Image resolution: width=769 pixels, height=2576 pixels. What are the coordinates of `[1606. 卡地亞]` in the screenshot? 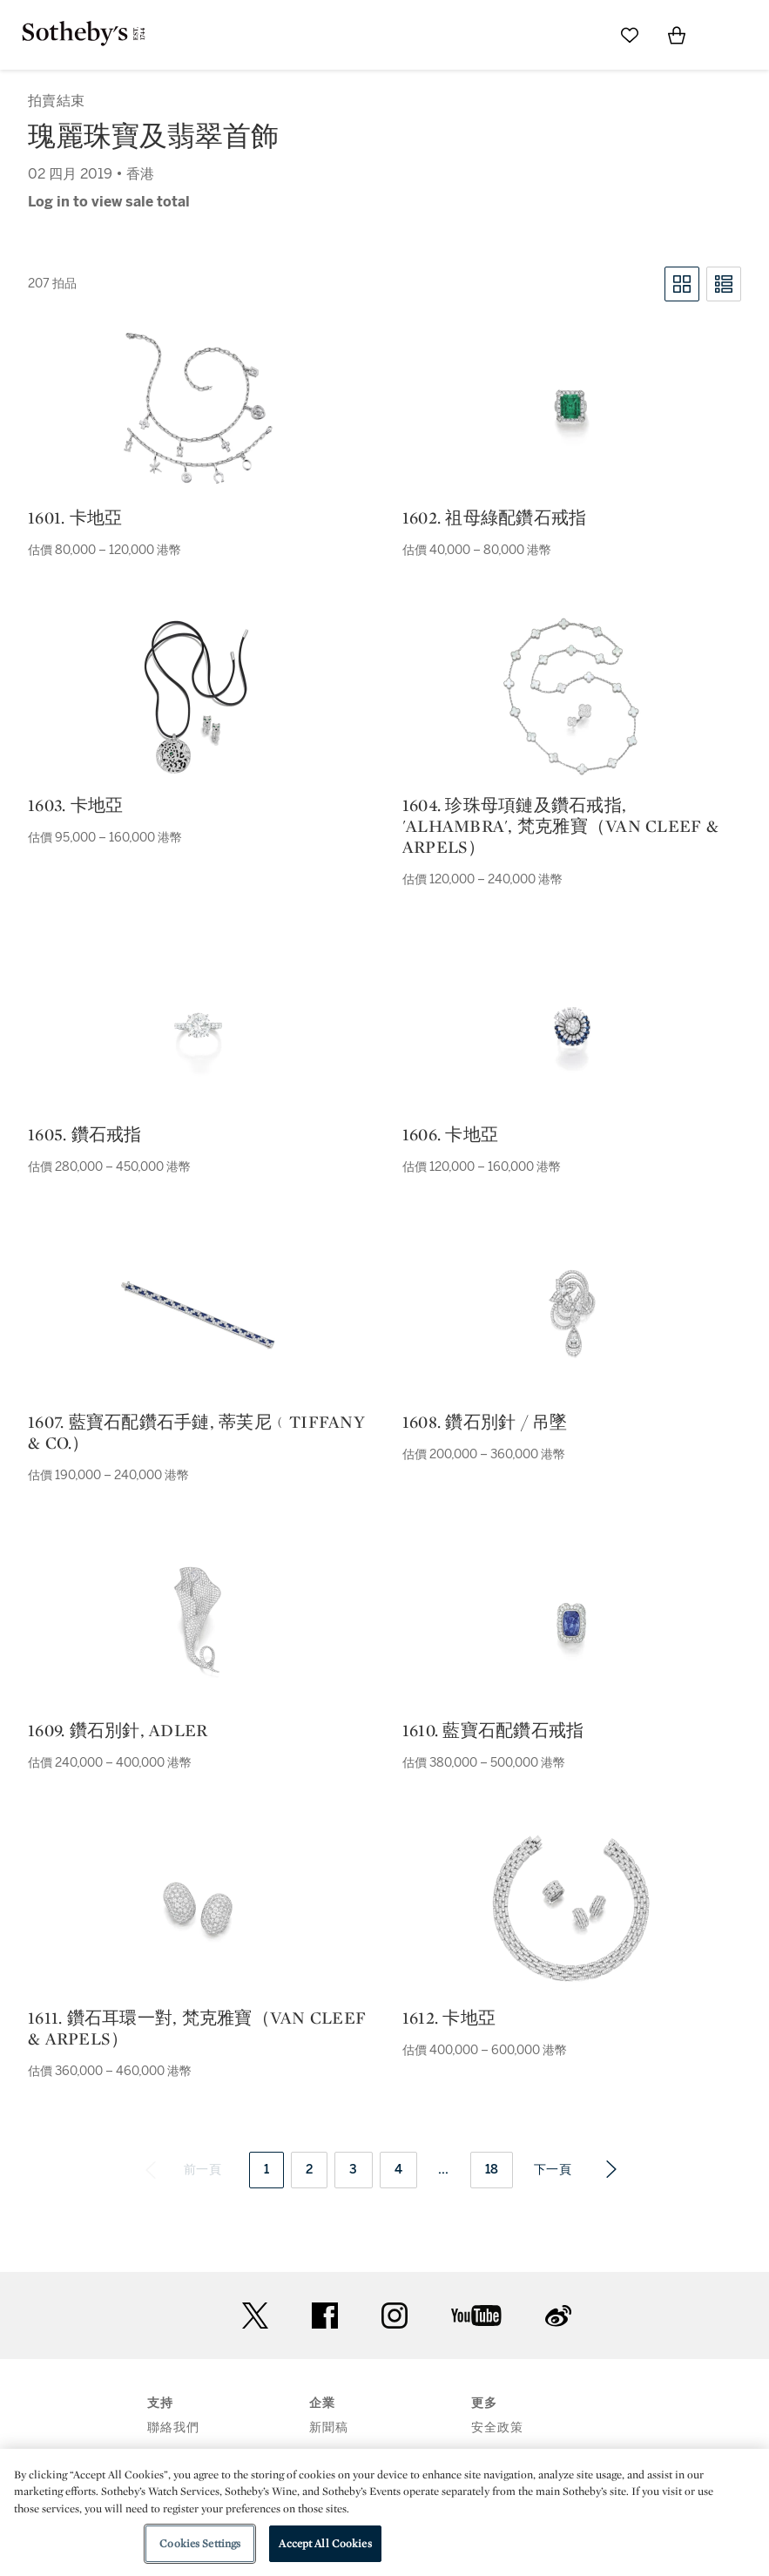 It's located at (571, 1026).